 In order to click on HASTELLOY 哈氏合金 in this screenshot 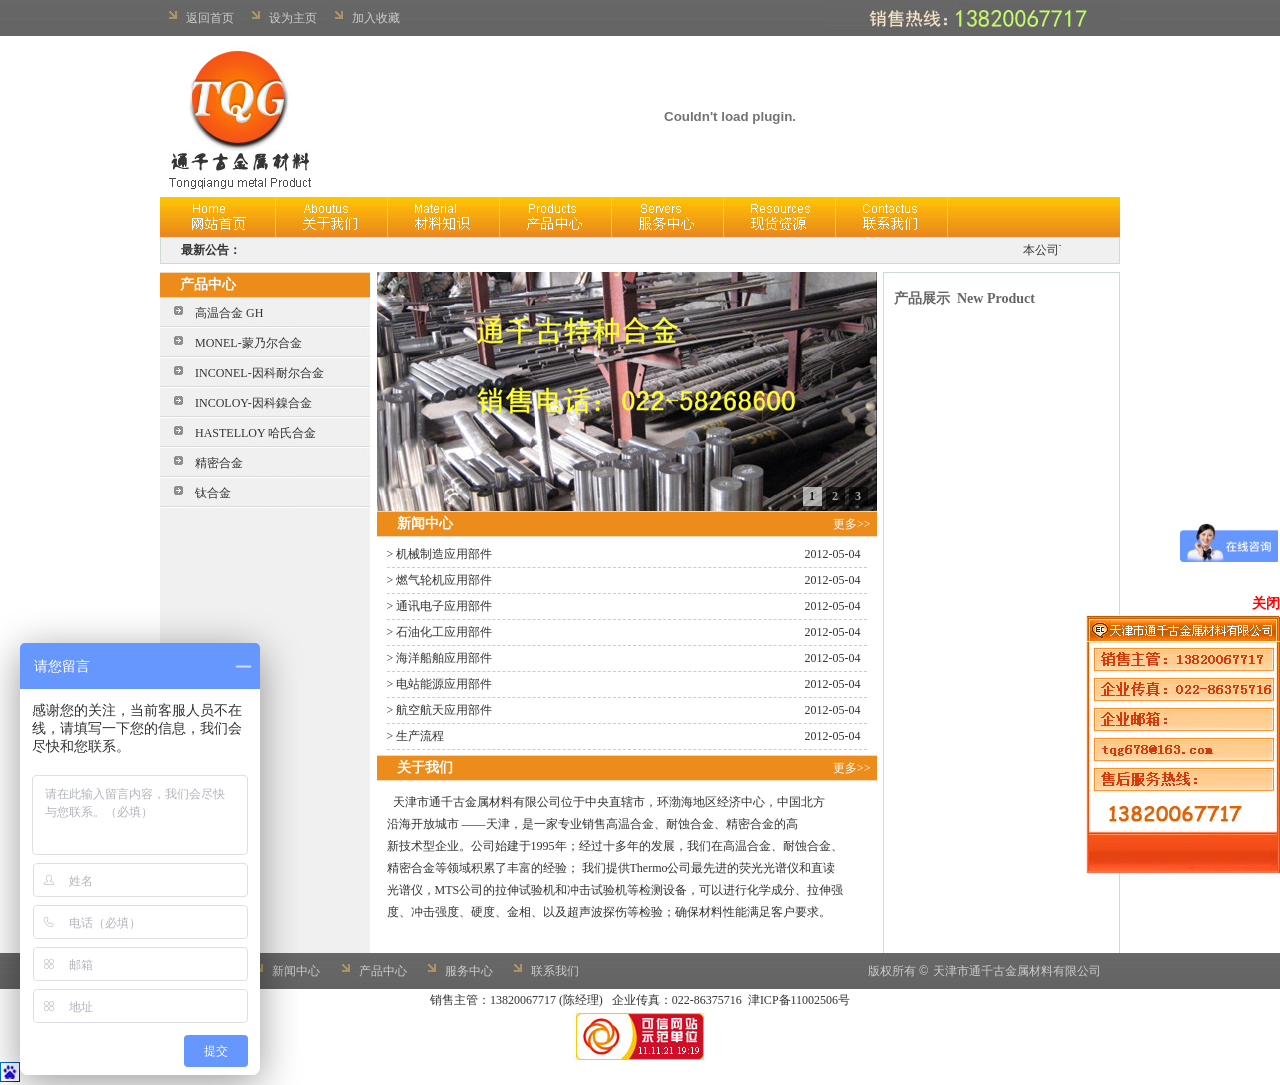, I will do `click(255, 433)`.